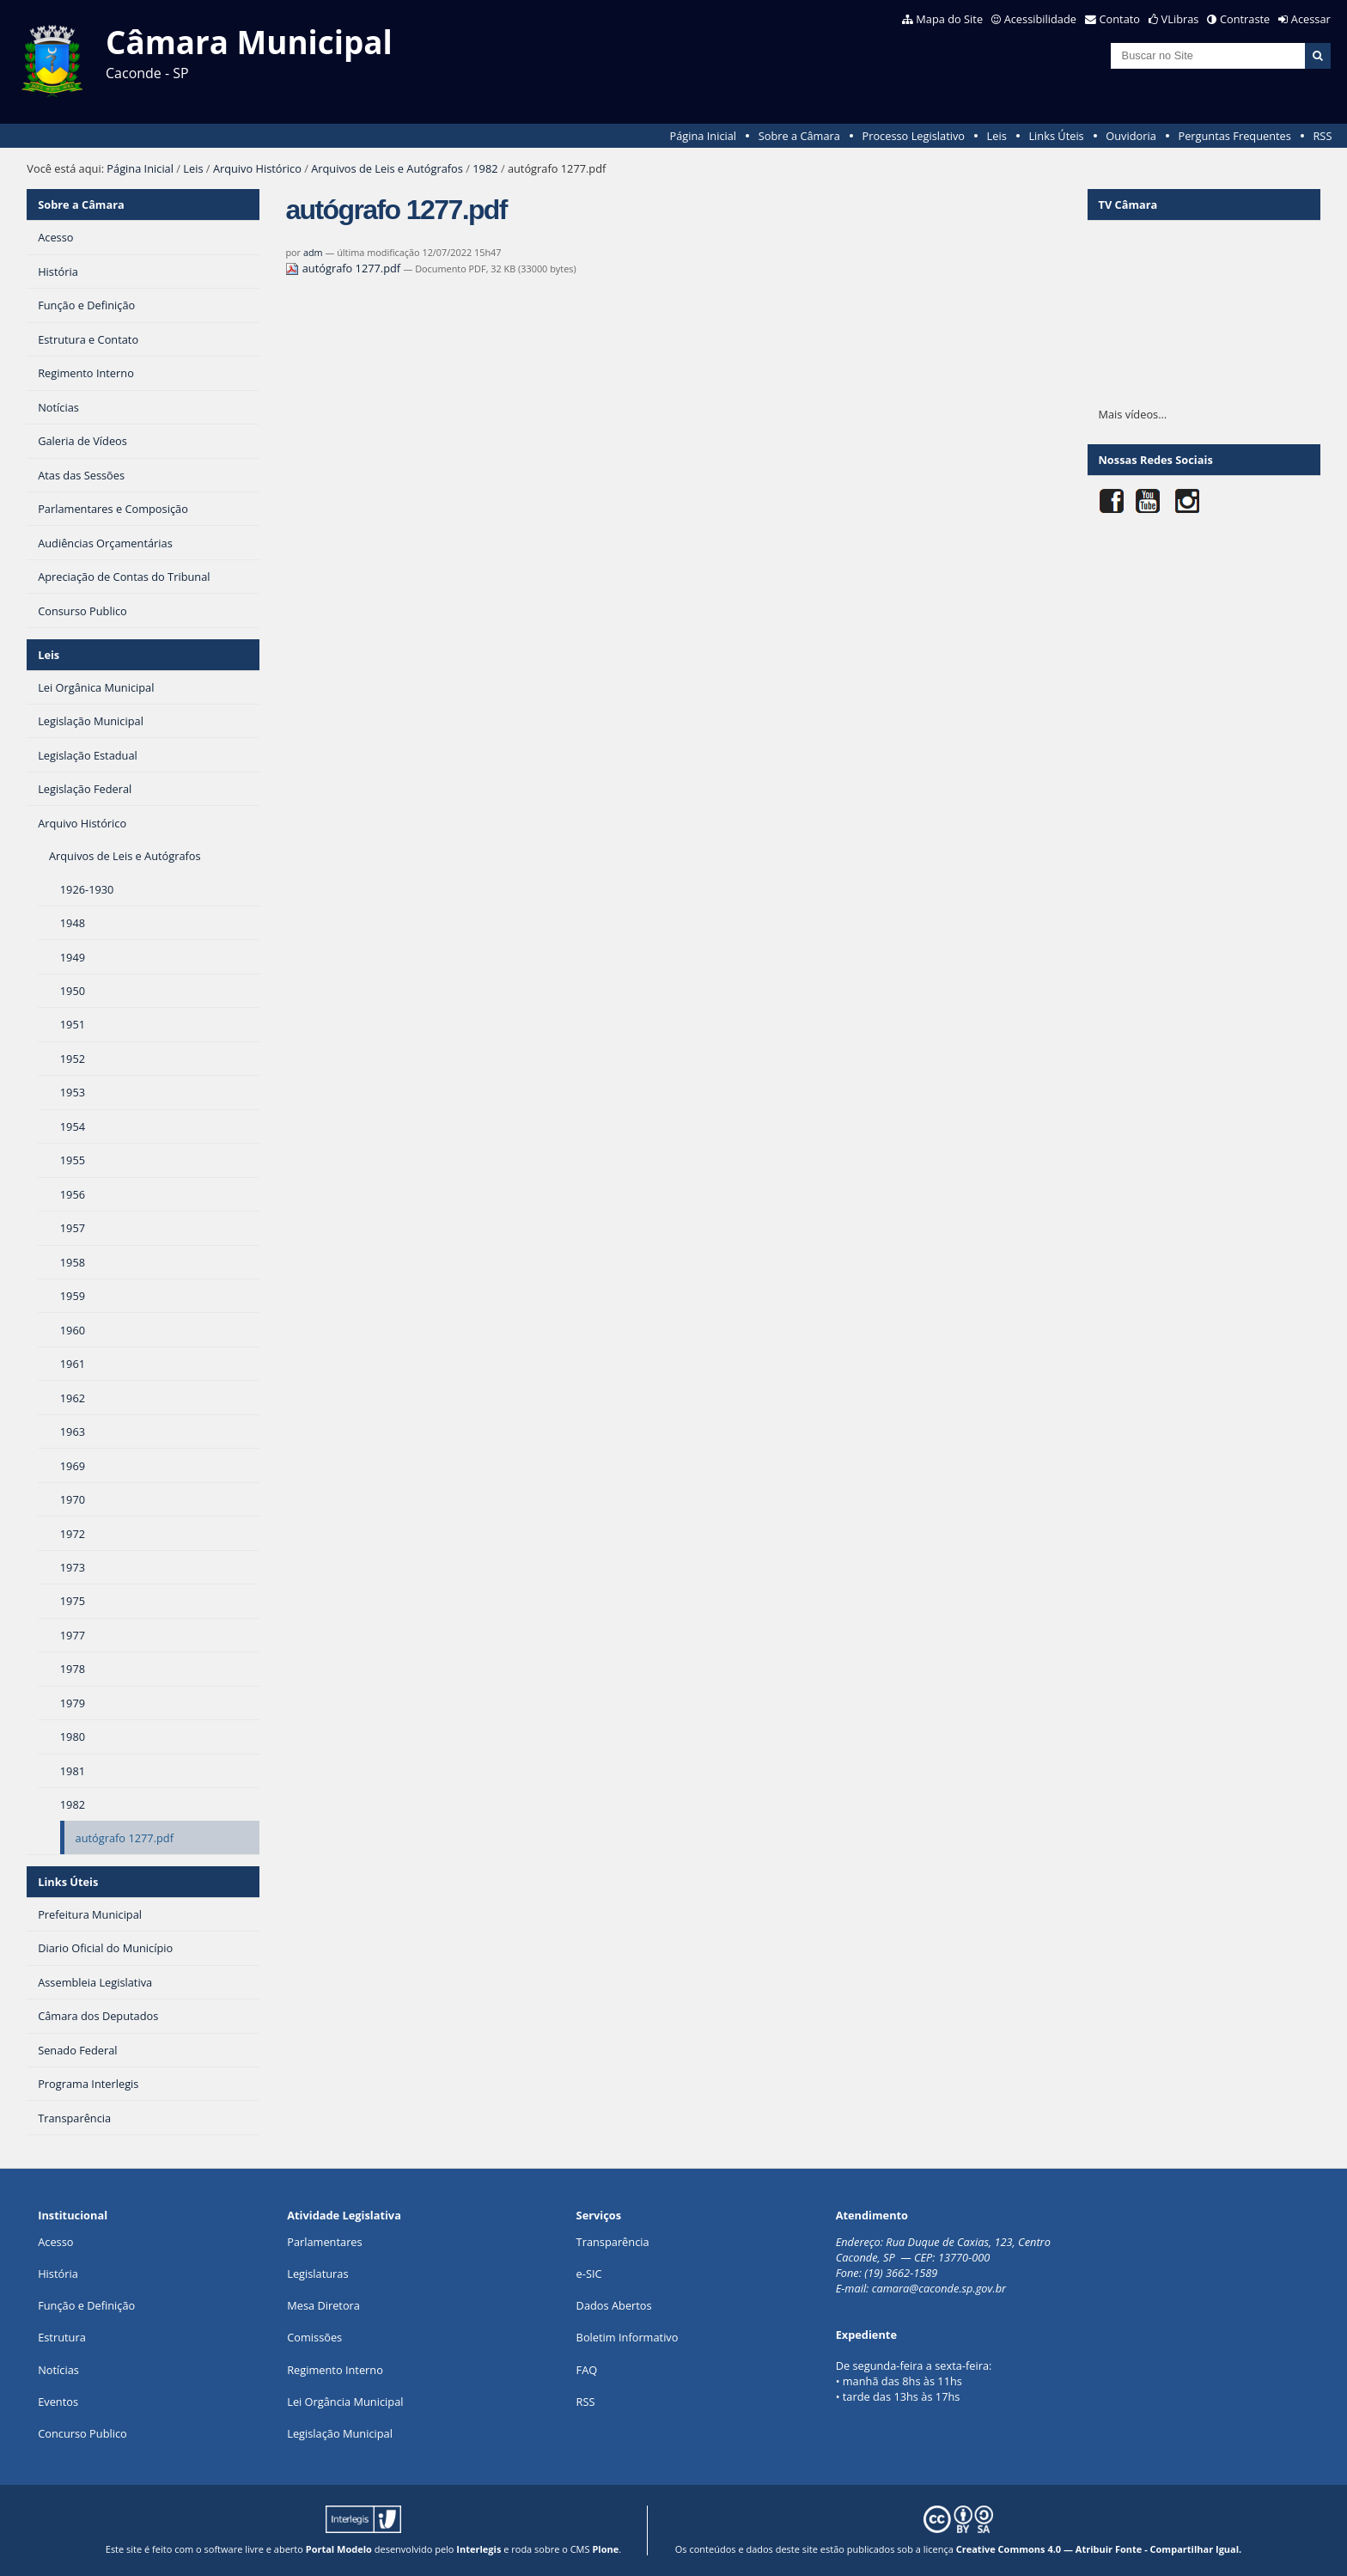 The image size is (1347, 2576). What do you see at coordinates (605, 2548) in the screenshot?
I see `Plone` at bounding box center [605, 2548].